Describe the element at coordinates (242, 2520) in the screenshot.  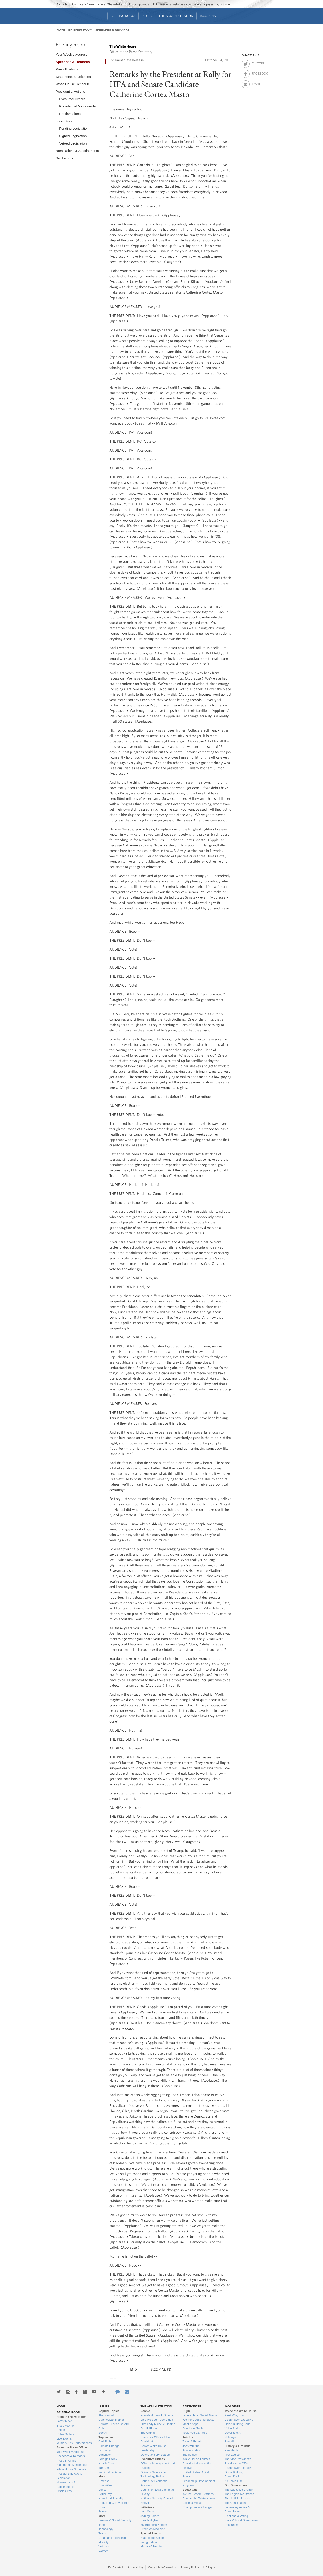
I see `State & Local Government` at that location.